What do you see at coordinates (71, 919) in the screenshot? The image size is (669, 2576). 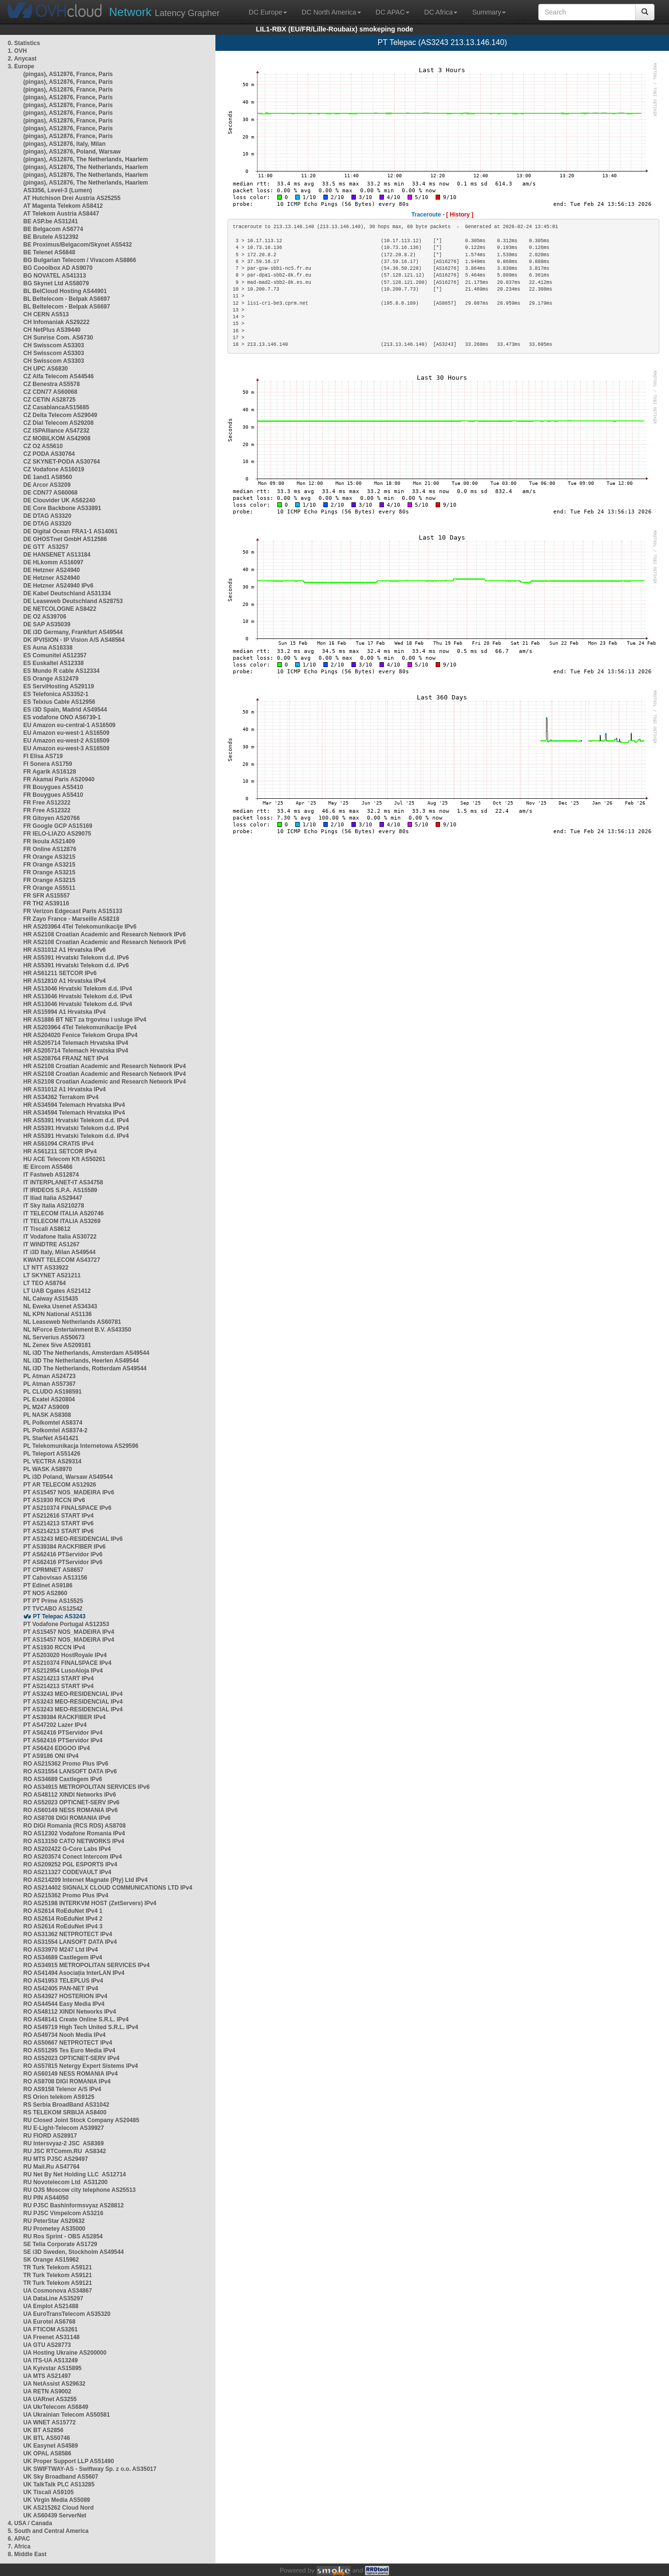 I see `FR Zayo France - Marseille AS8218` at bounding box center [71, 919].